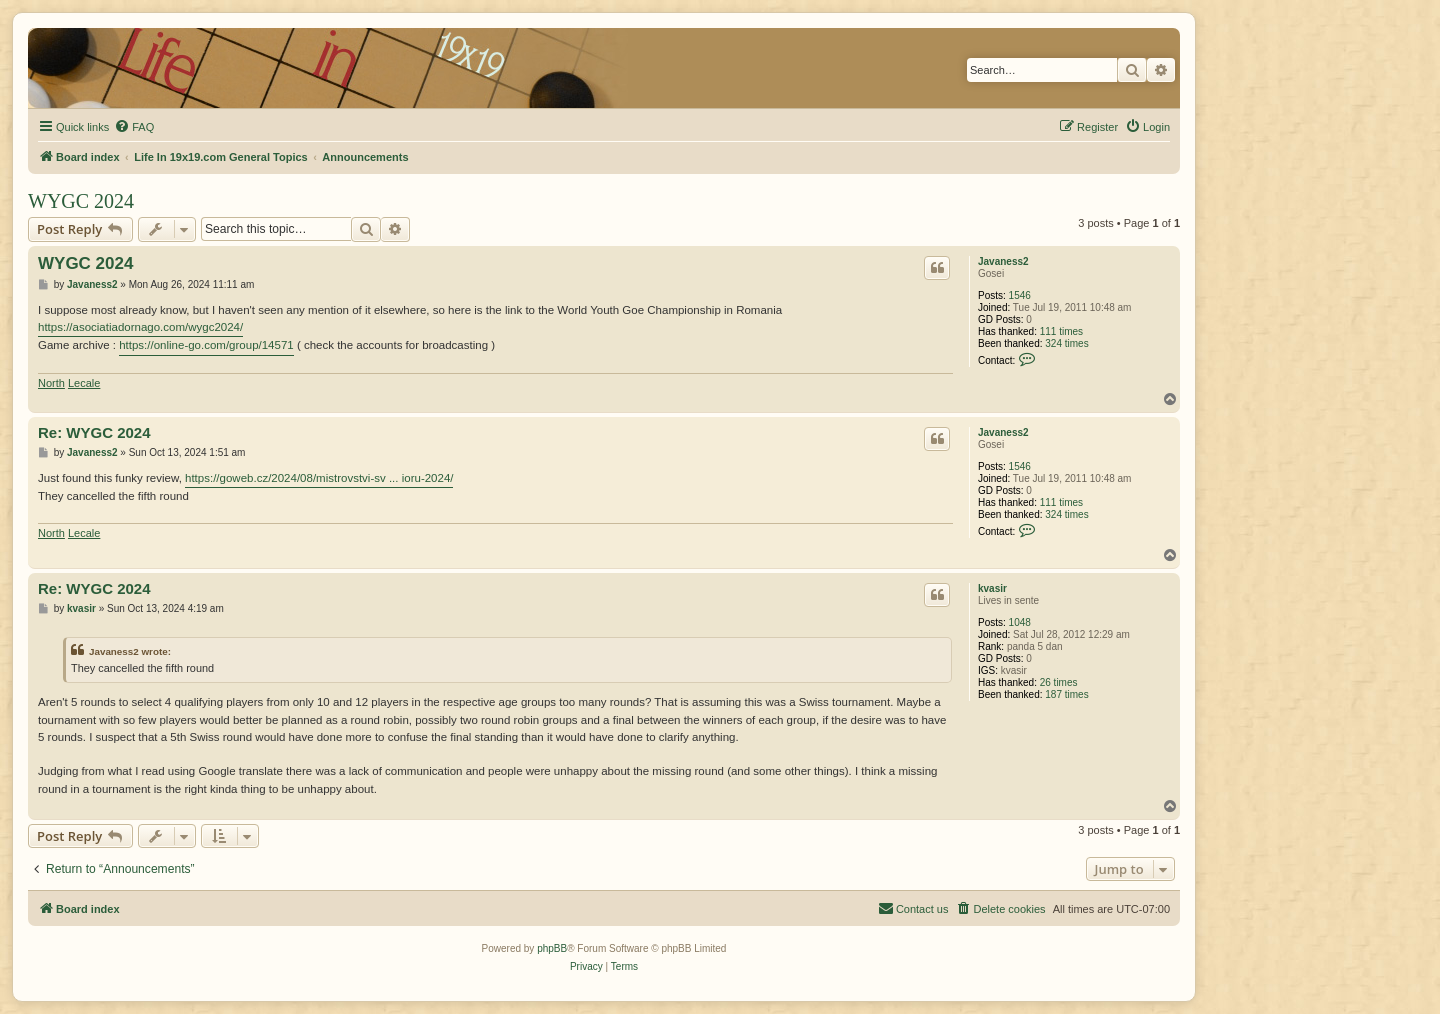 This screenshot has height=1014, width=1440. I want to click on Re: WYGC 2024, so click(94, 432).